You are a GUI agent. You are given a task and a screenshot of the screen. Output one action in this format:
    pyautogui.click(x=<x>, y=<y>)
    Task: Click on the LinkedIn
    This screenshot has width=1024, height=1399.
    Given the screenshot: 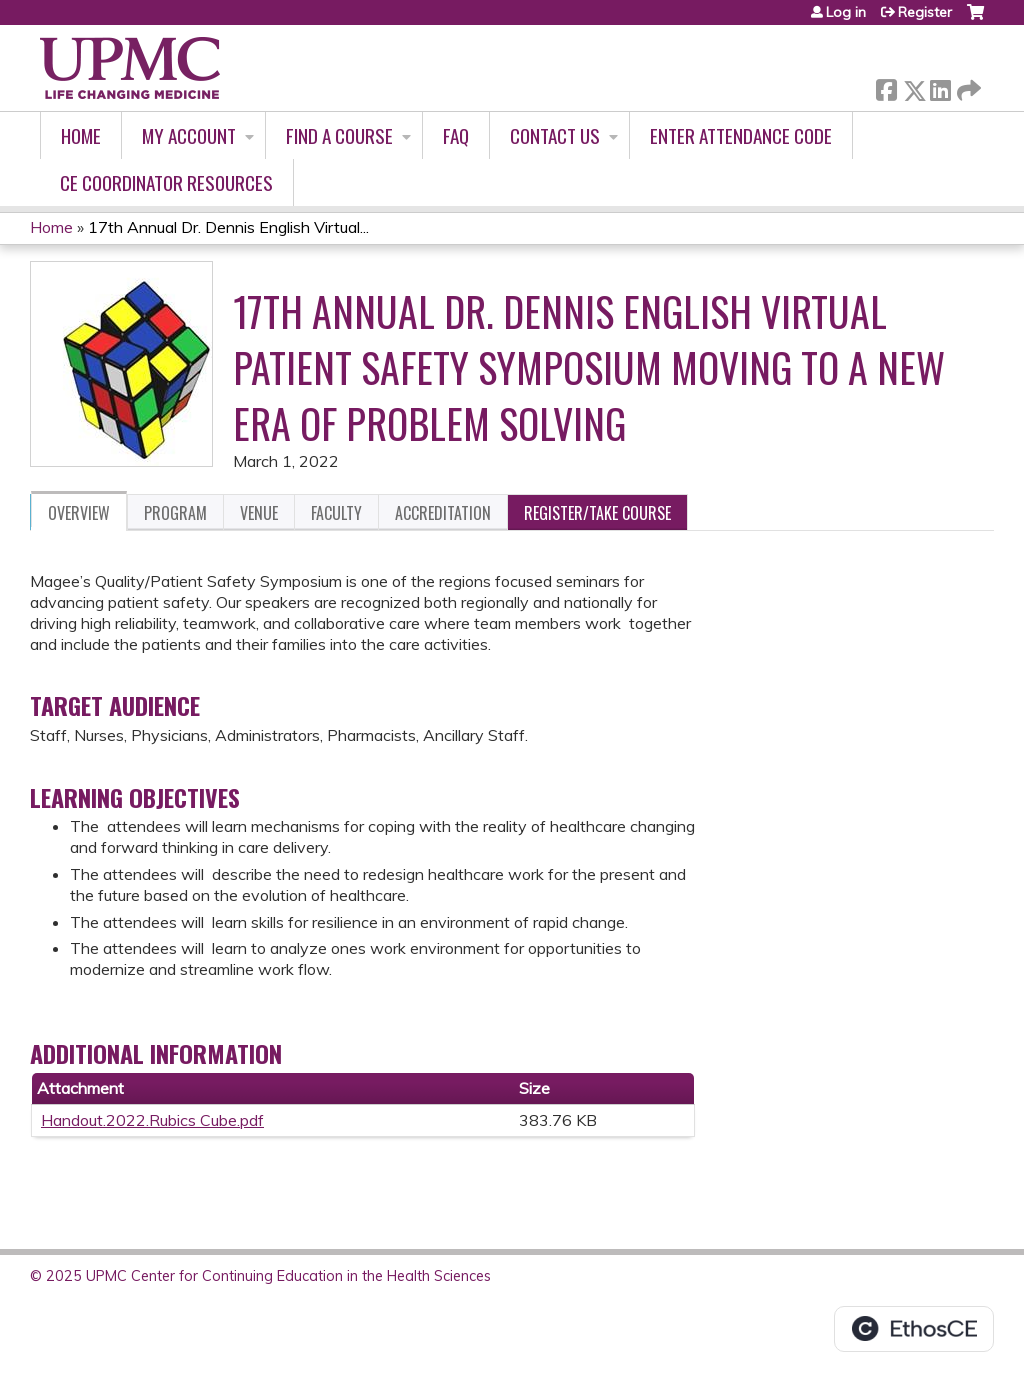 What is the action you would take?
    pyautogui.click(x=940, y=86)
    